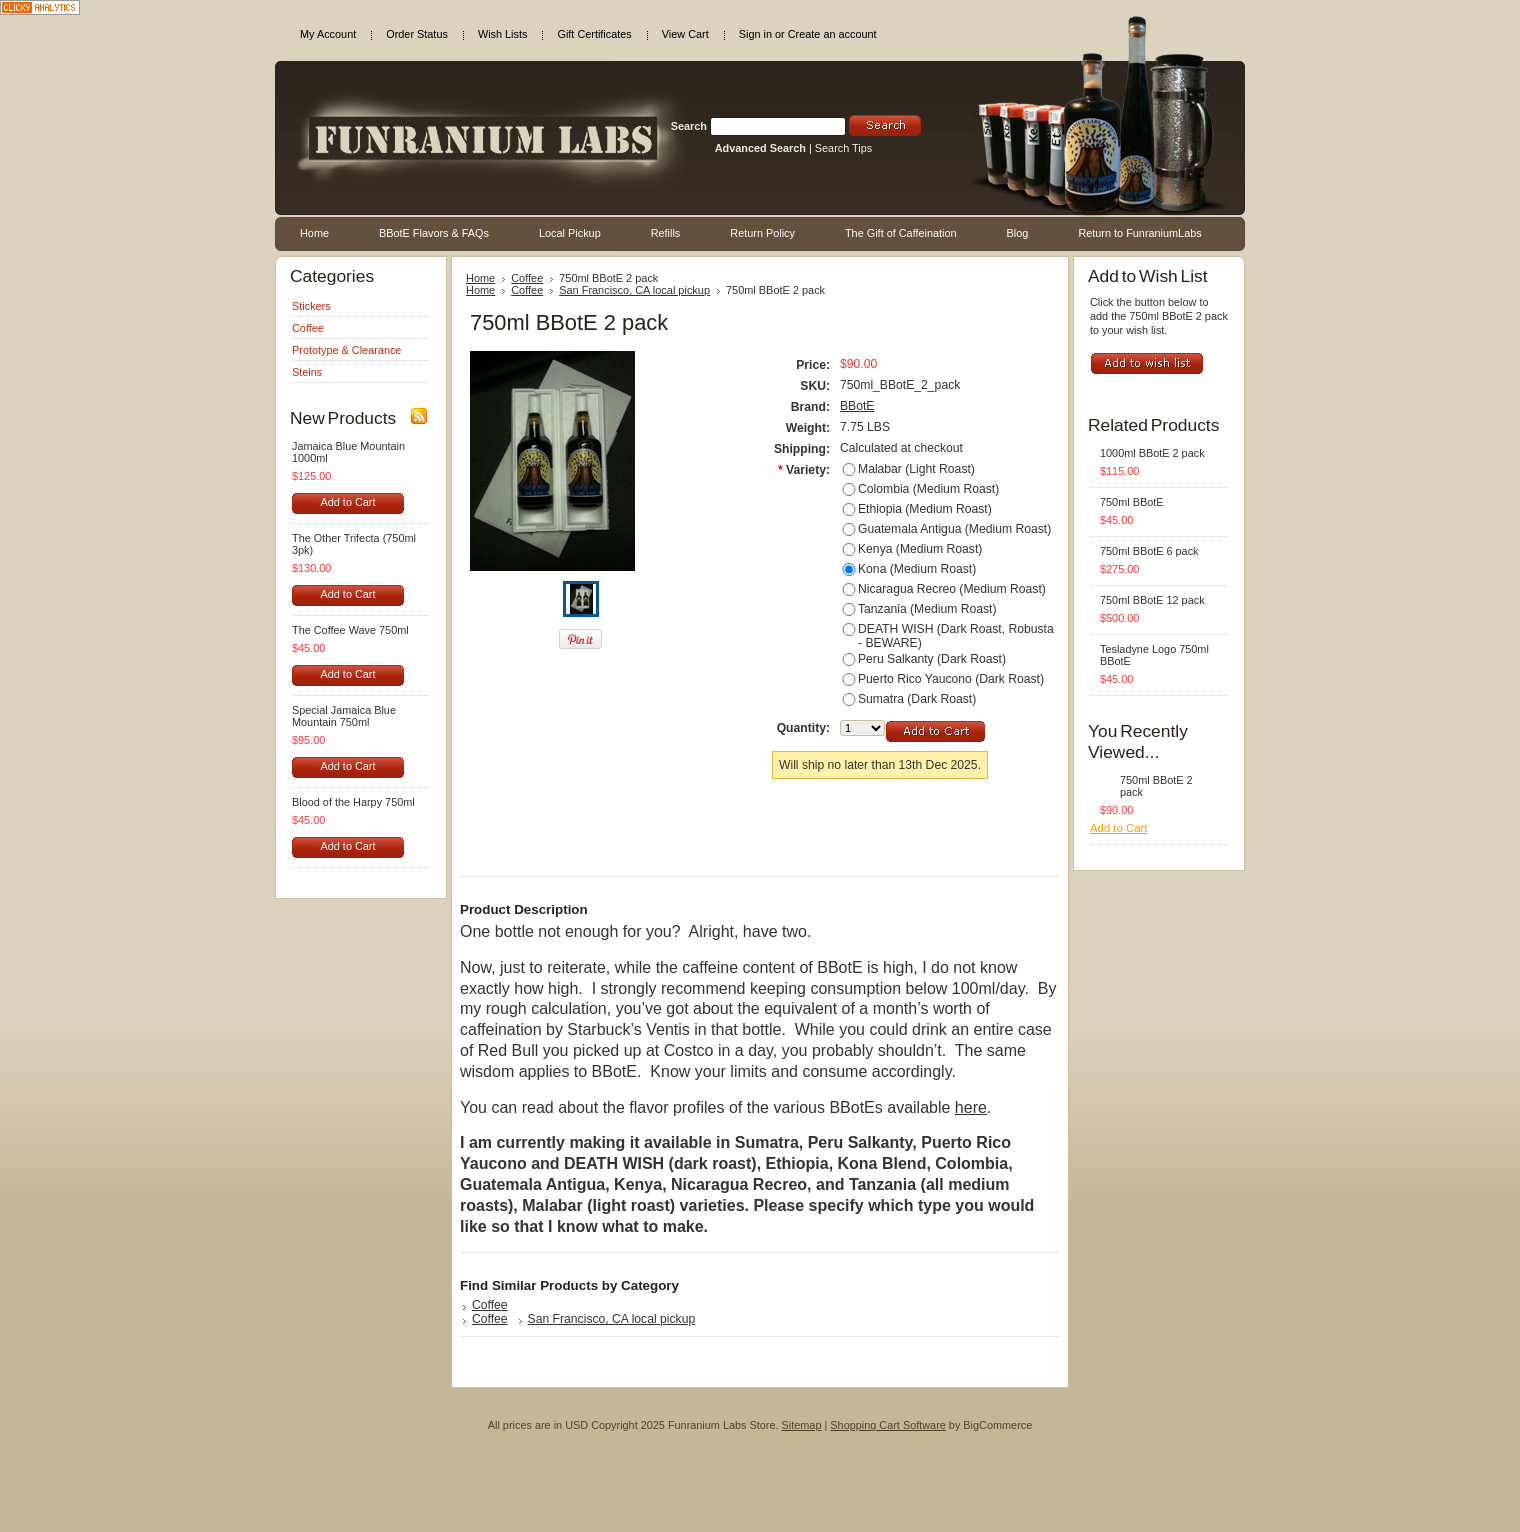 The image size is (1520, 1532). What do you see at coordinates (354, 544) in the screenshot?
I see `The Other Trifecta (750ml 3pk)` at bounding box center [354, 544].